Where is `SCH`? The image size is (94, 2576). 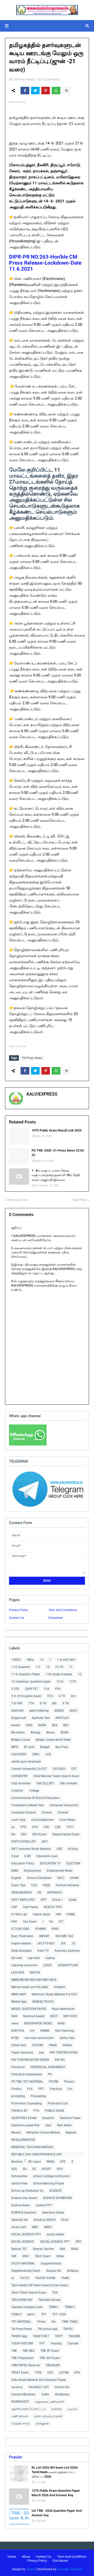
SCH is located at coordinates (60, 2169).